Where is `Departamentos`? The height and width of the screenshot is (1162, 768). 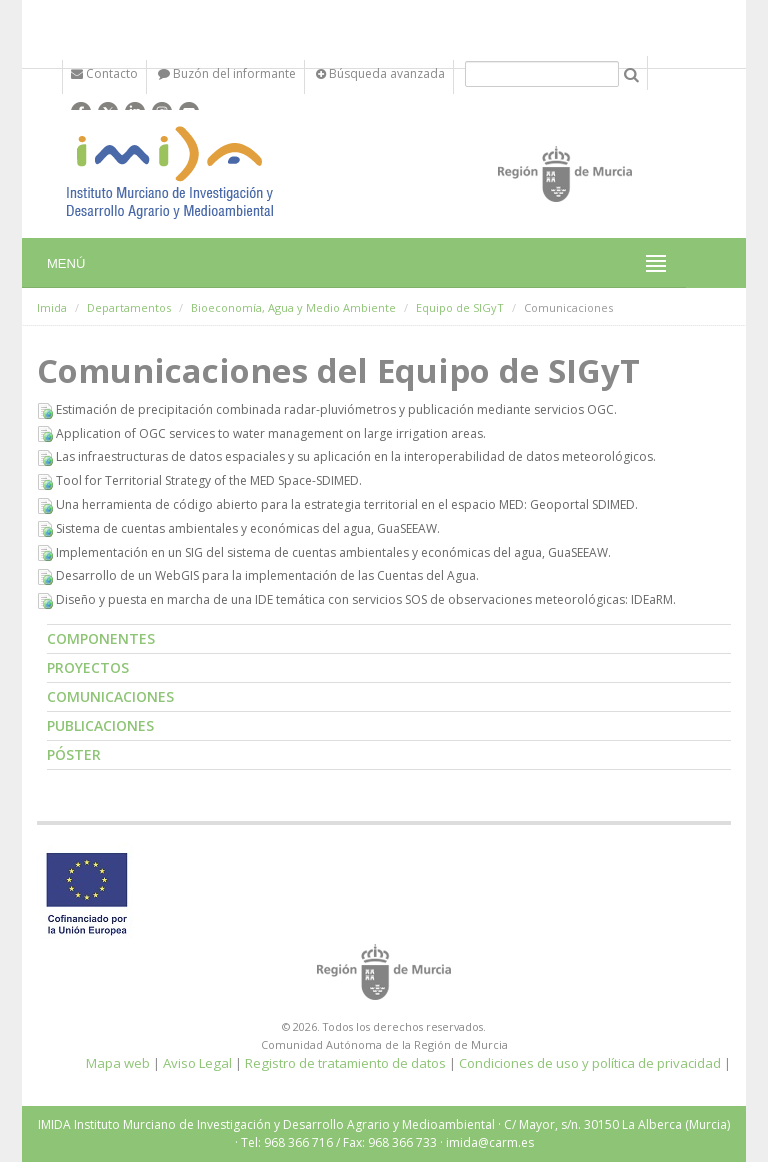
Departamentos is located at coordinates (129, 307).